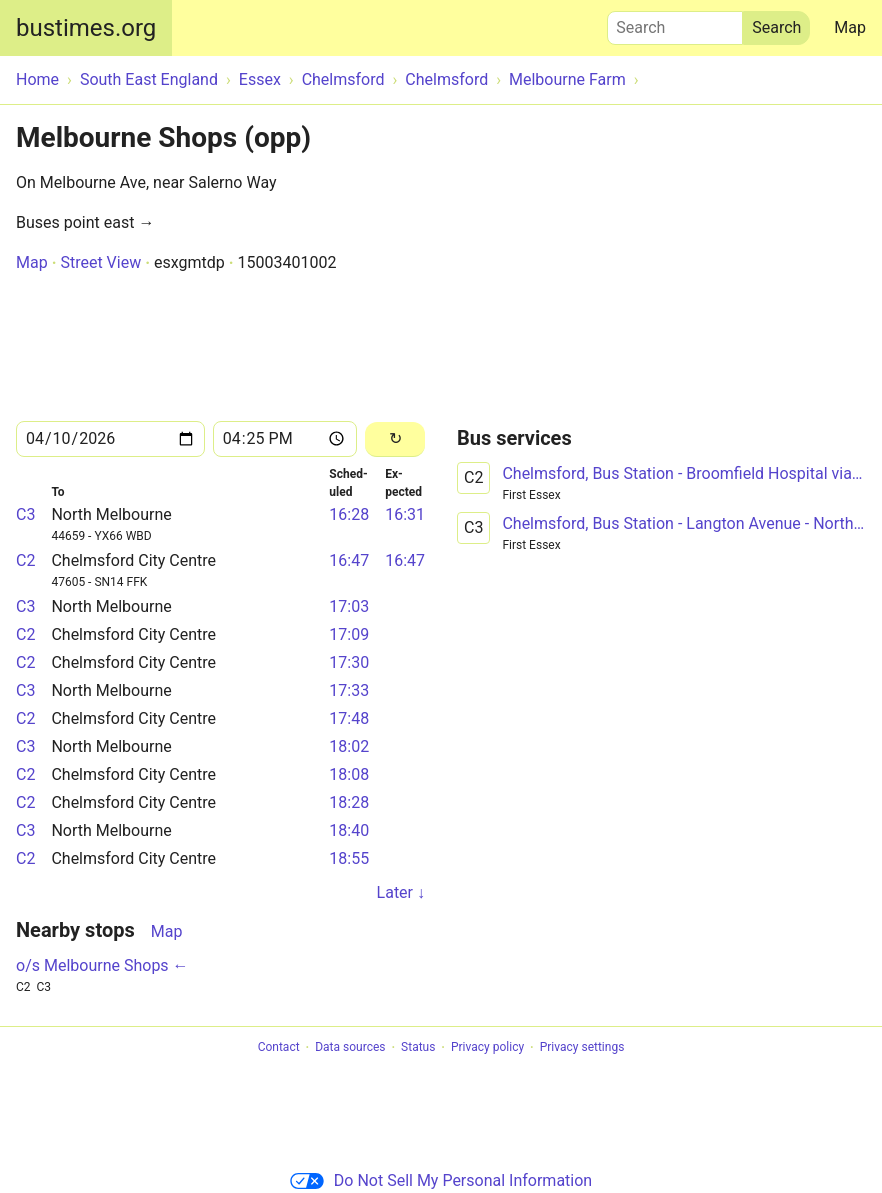  What do you see at coordinates (349, 746) in the screenshot?
I see `18:02` at bounding box center [349, 746].